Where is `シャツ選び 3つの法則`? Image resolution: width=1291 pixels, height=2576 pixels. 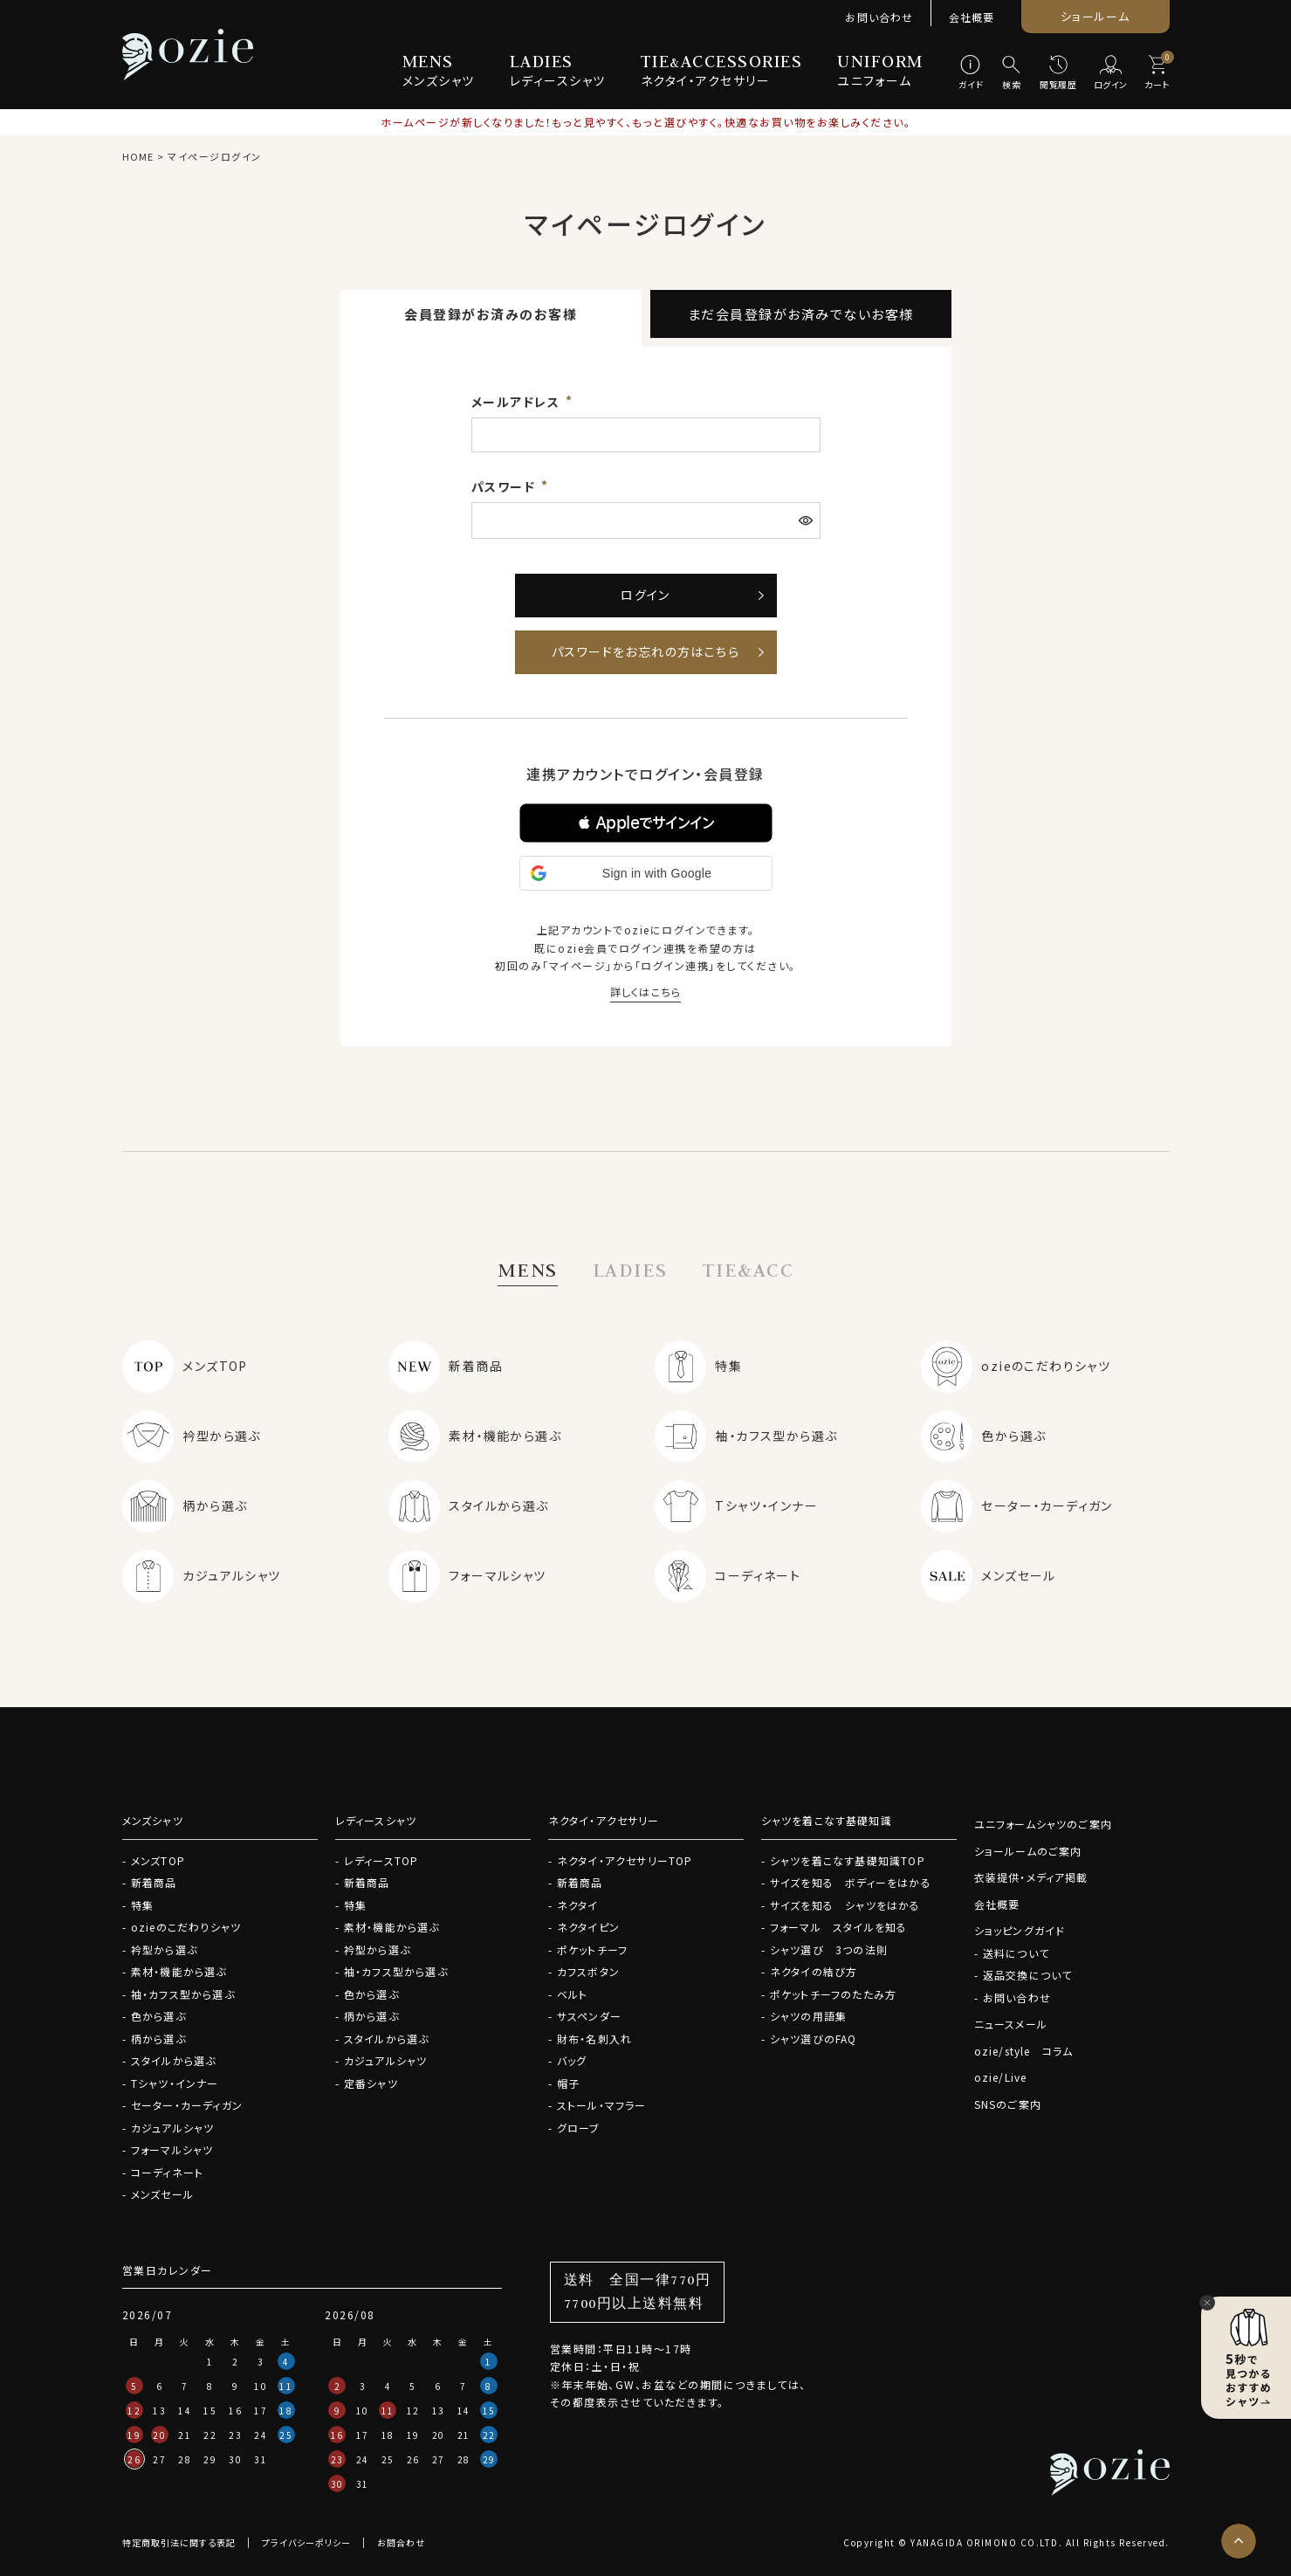
シャツ選び 3つの法則 is located at coordinates (829, 1949).